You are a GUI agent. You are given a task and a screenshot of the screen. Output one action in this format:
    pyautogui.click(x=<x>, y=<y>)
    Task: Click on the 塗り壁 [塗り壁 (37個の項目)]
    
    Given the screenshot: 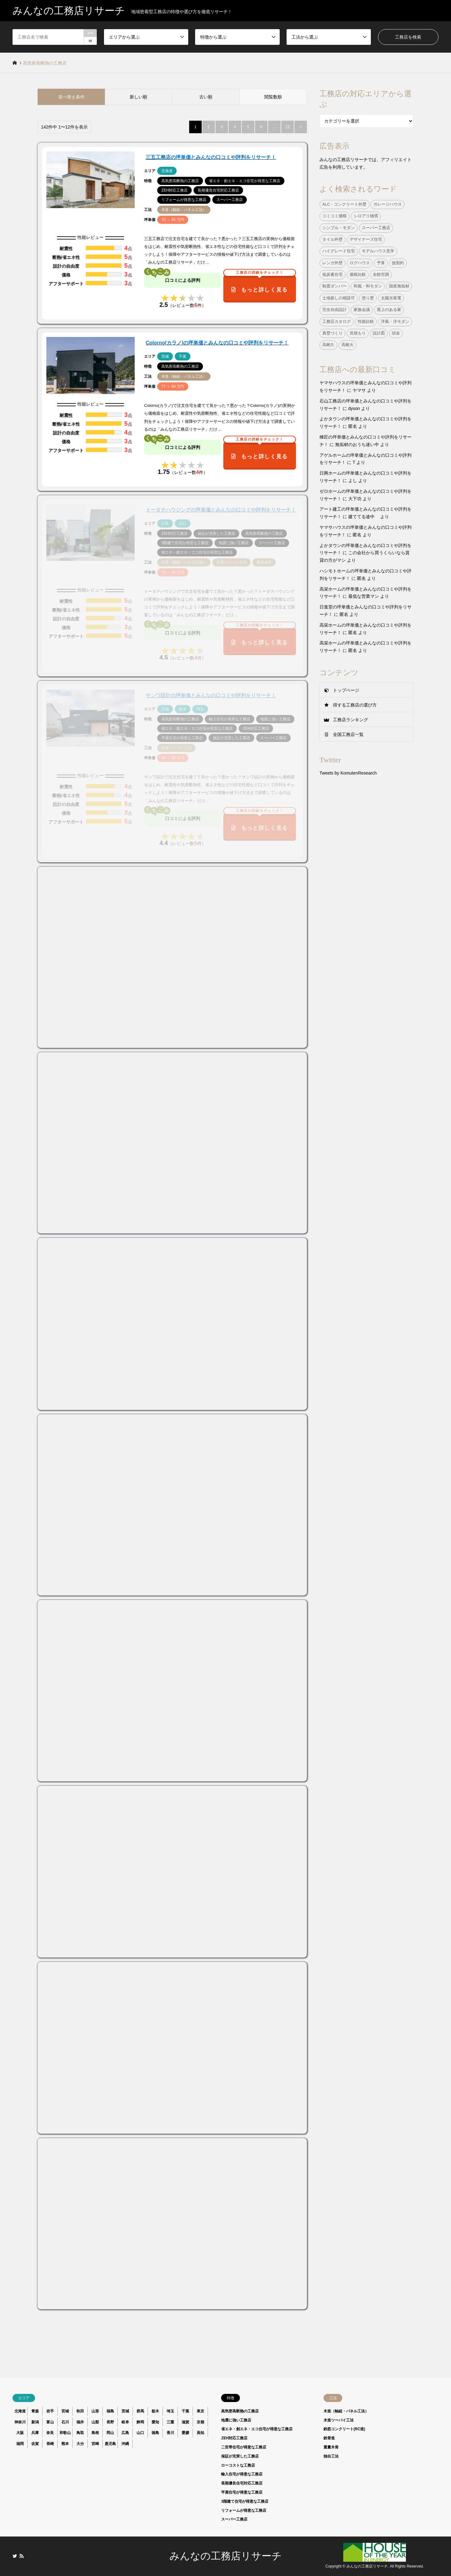 What is the action you would take?
    pyautogui.click(x=368, y=298)
    